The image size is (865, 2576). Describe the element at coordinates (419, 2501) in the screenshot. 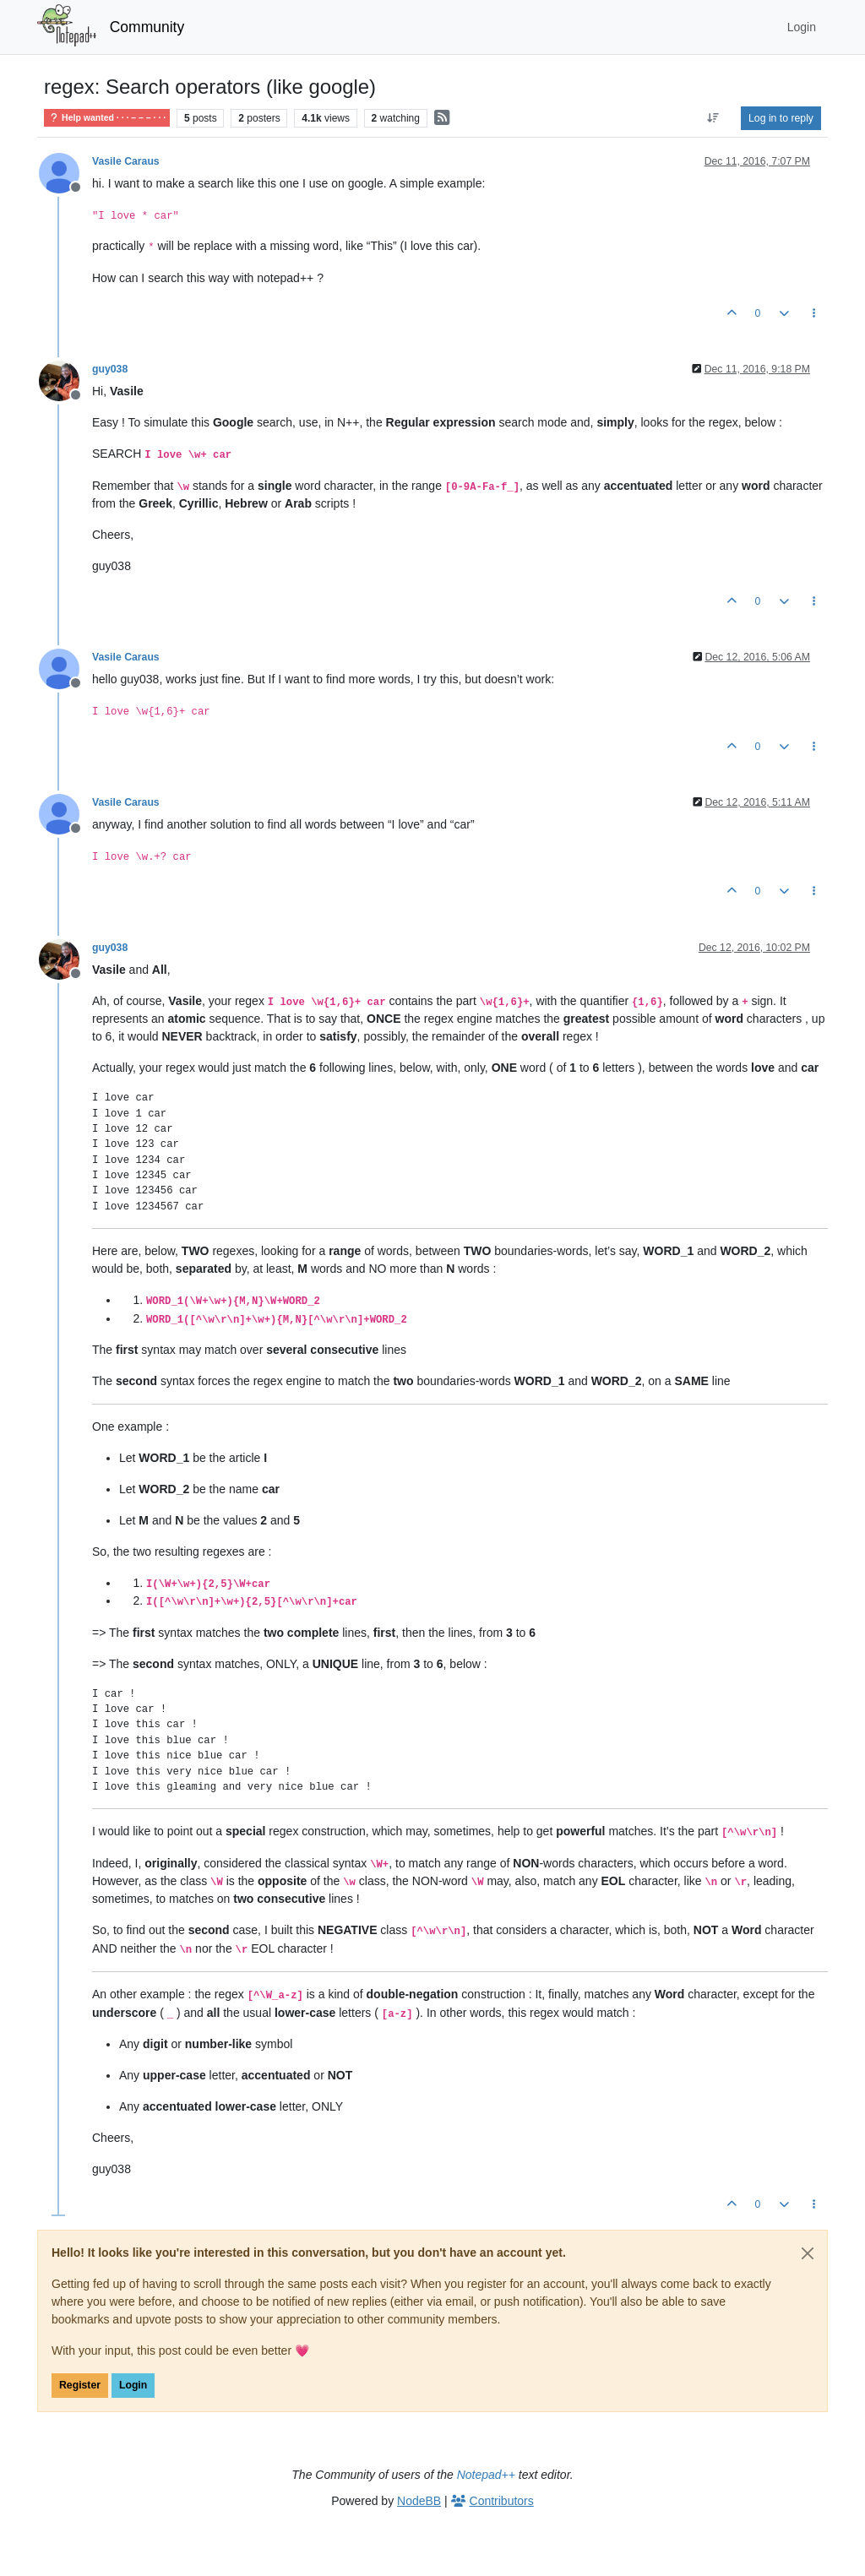

I see `NodeBB` at that location.